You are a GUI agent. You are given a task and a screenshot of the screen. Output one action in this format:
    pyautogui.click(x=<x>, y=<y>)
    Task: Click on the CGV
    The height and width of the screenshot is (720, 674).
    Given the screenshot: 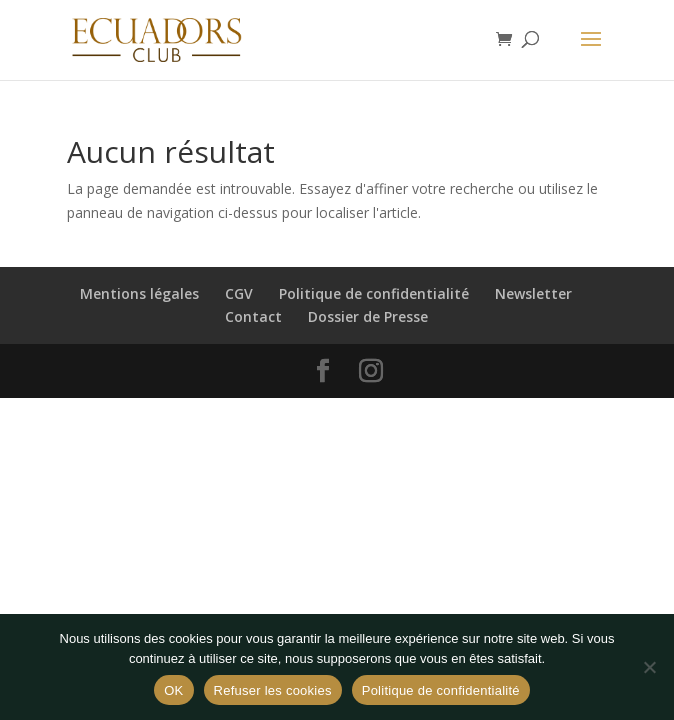 What is the action you would take?
    pyautogui.click(x=239, y=293)
    